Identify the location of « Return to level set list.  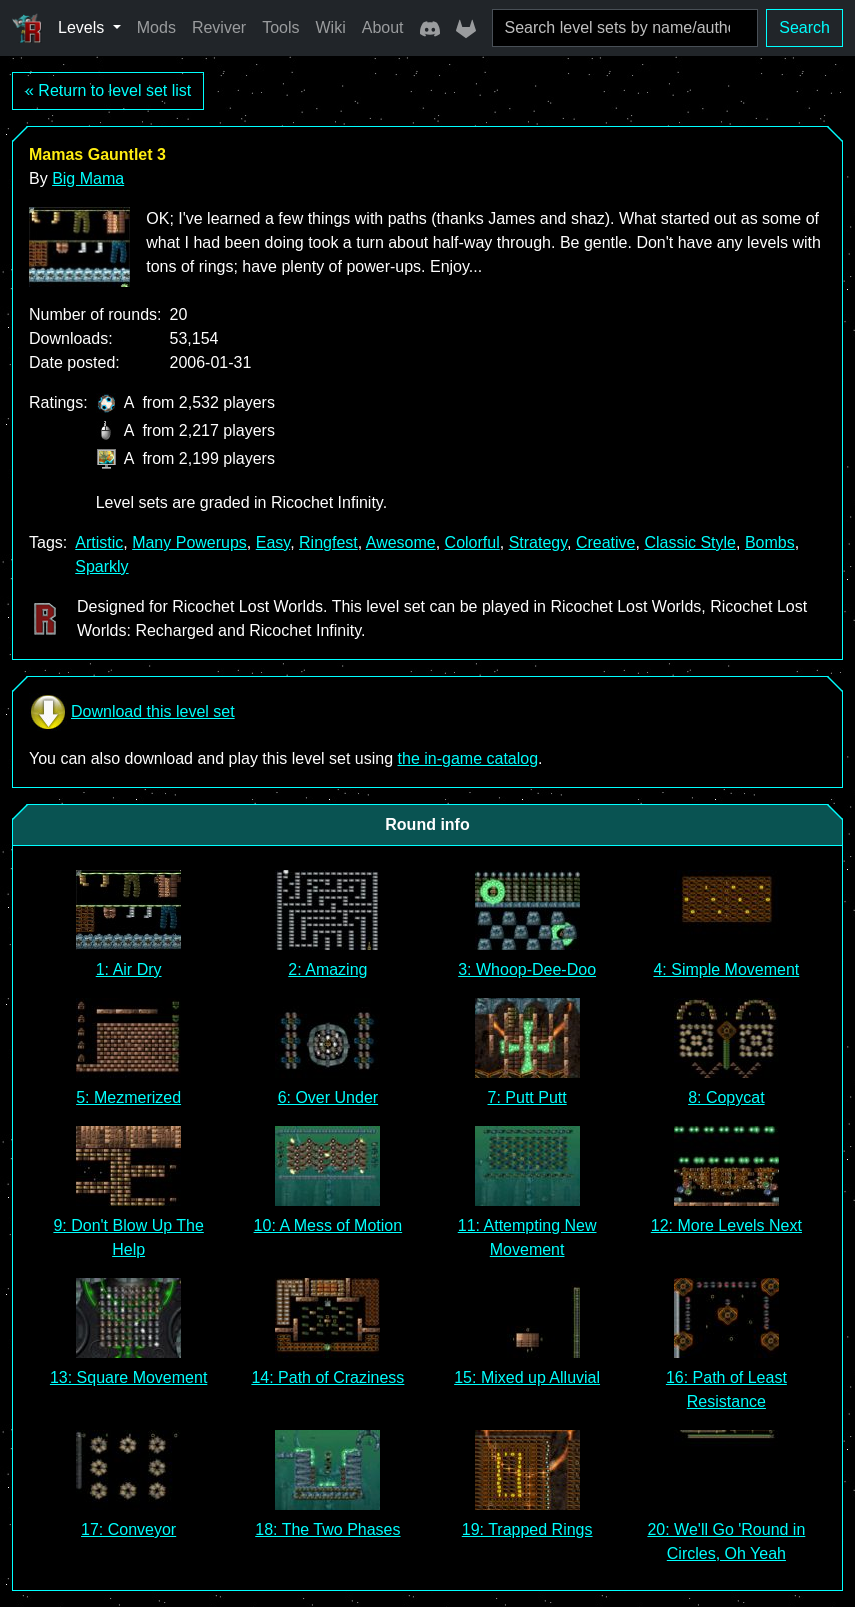
(108, 90).